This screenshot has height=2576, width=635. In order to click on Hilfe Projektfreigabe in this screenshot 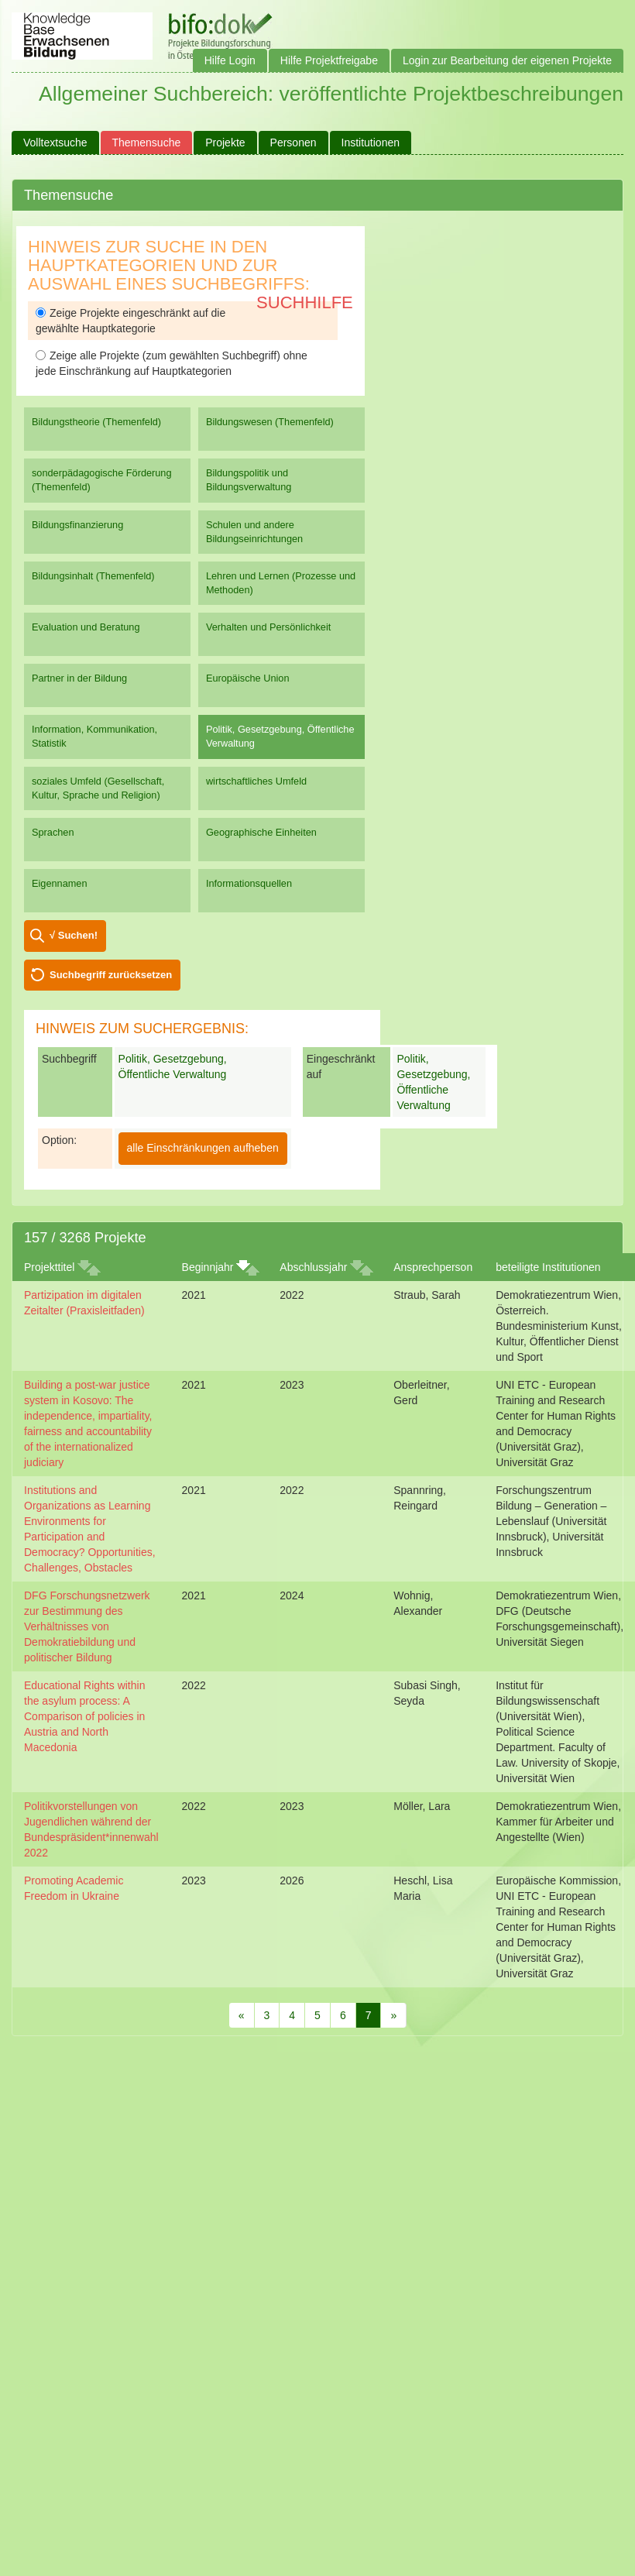, I will do `click(329, 60)`.